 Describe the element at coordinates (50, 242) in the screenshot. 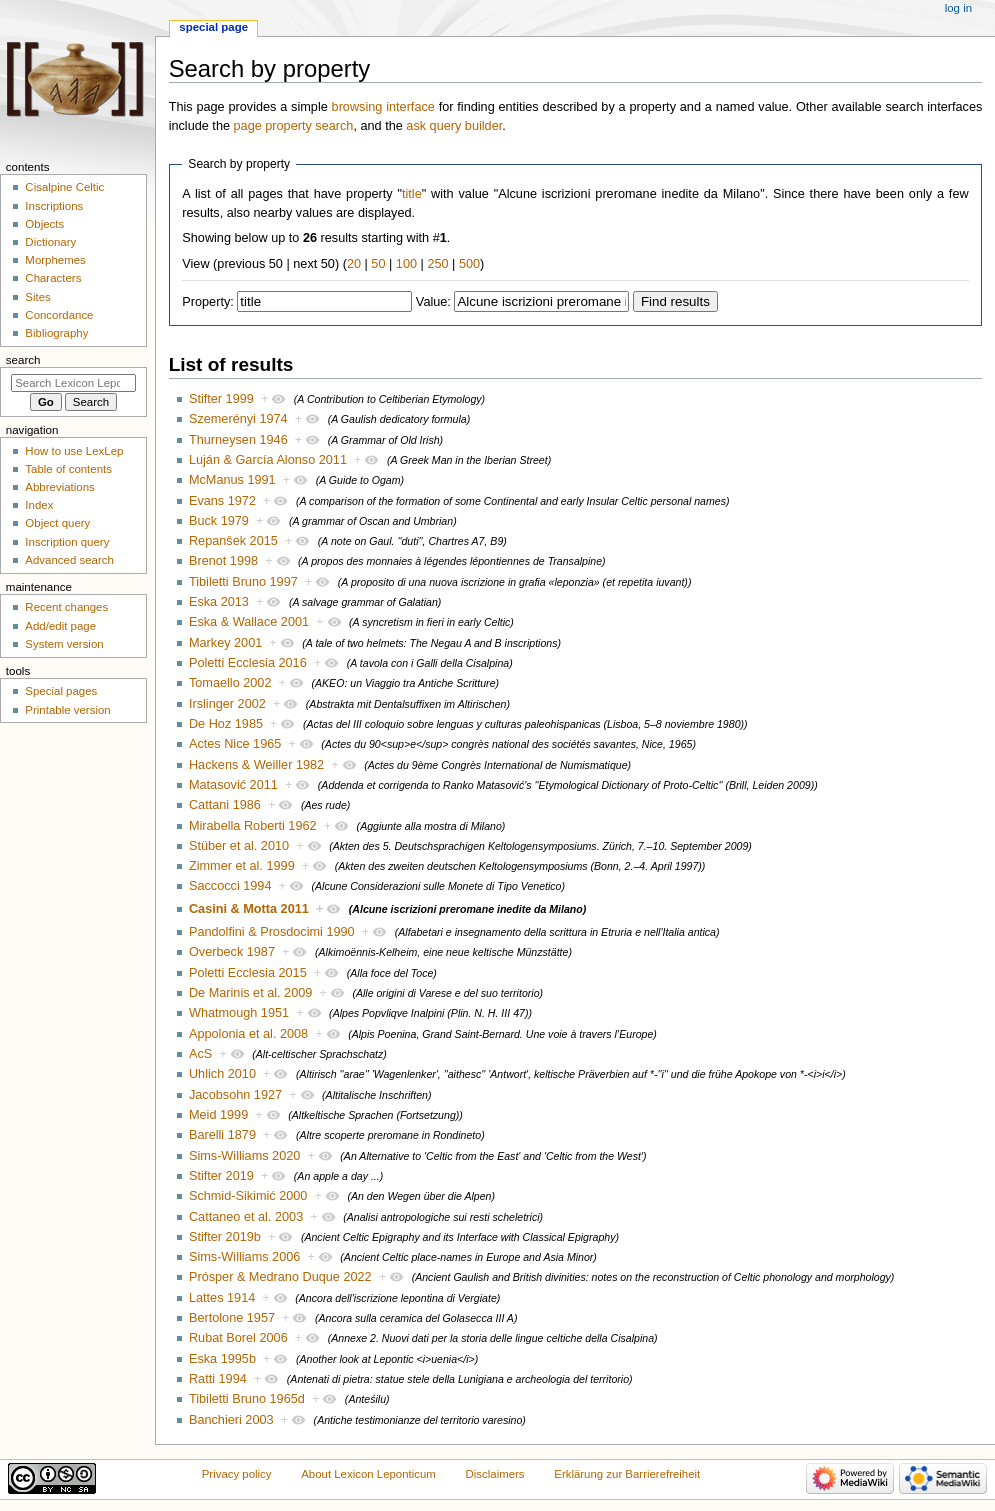

I see `Dictionary` at that location.